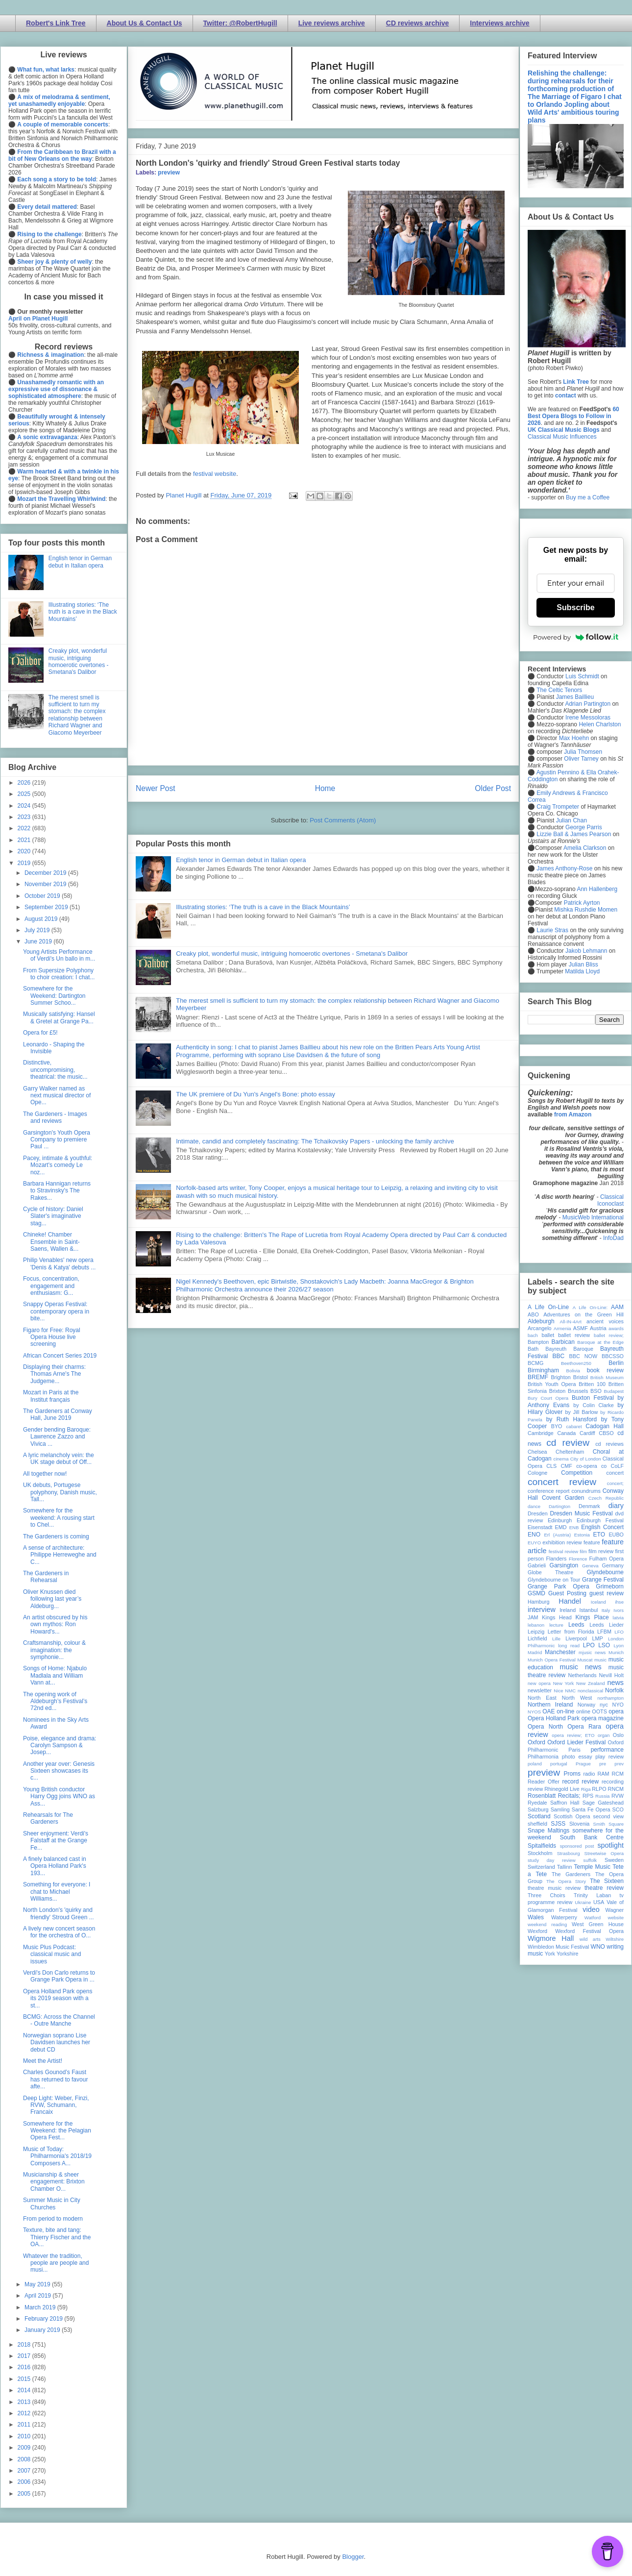  Describe the element at coordinates (144, 23) in the screenshot. I see `About Us & Contact Us` at that location.